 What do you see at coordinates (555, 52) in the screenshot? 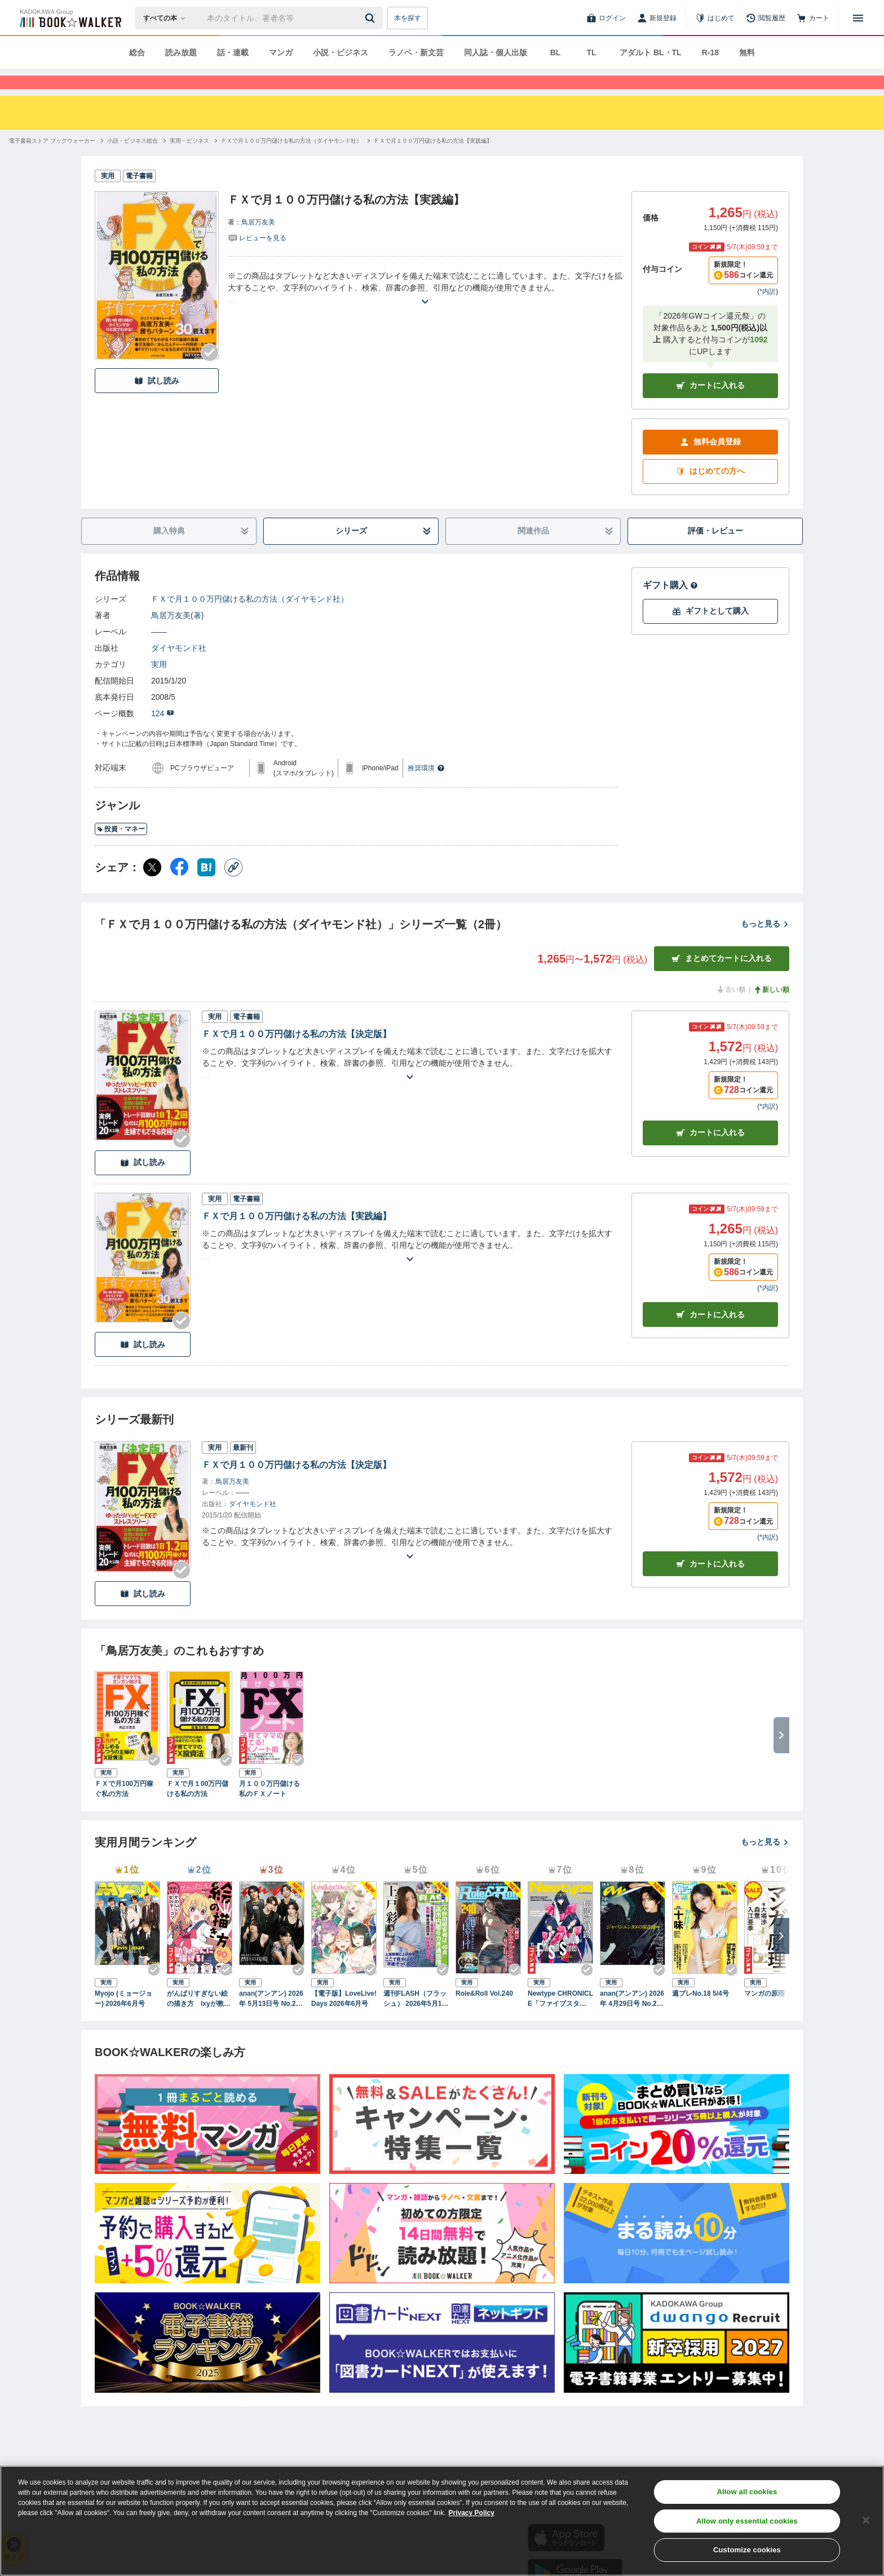
I see `BL` at bounding box center [555, 52].